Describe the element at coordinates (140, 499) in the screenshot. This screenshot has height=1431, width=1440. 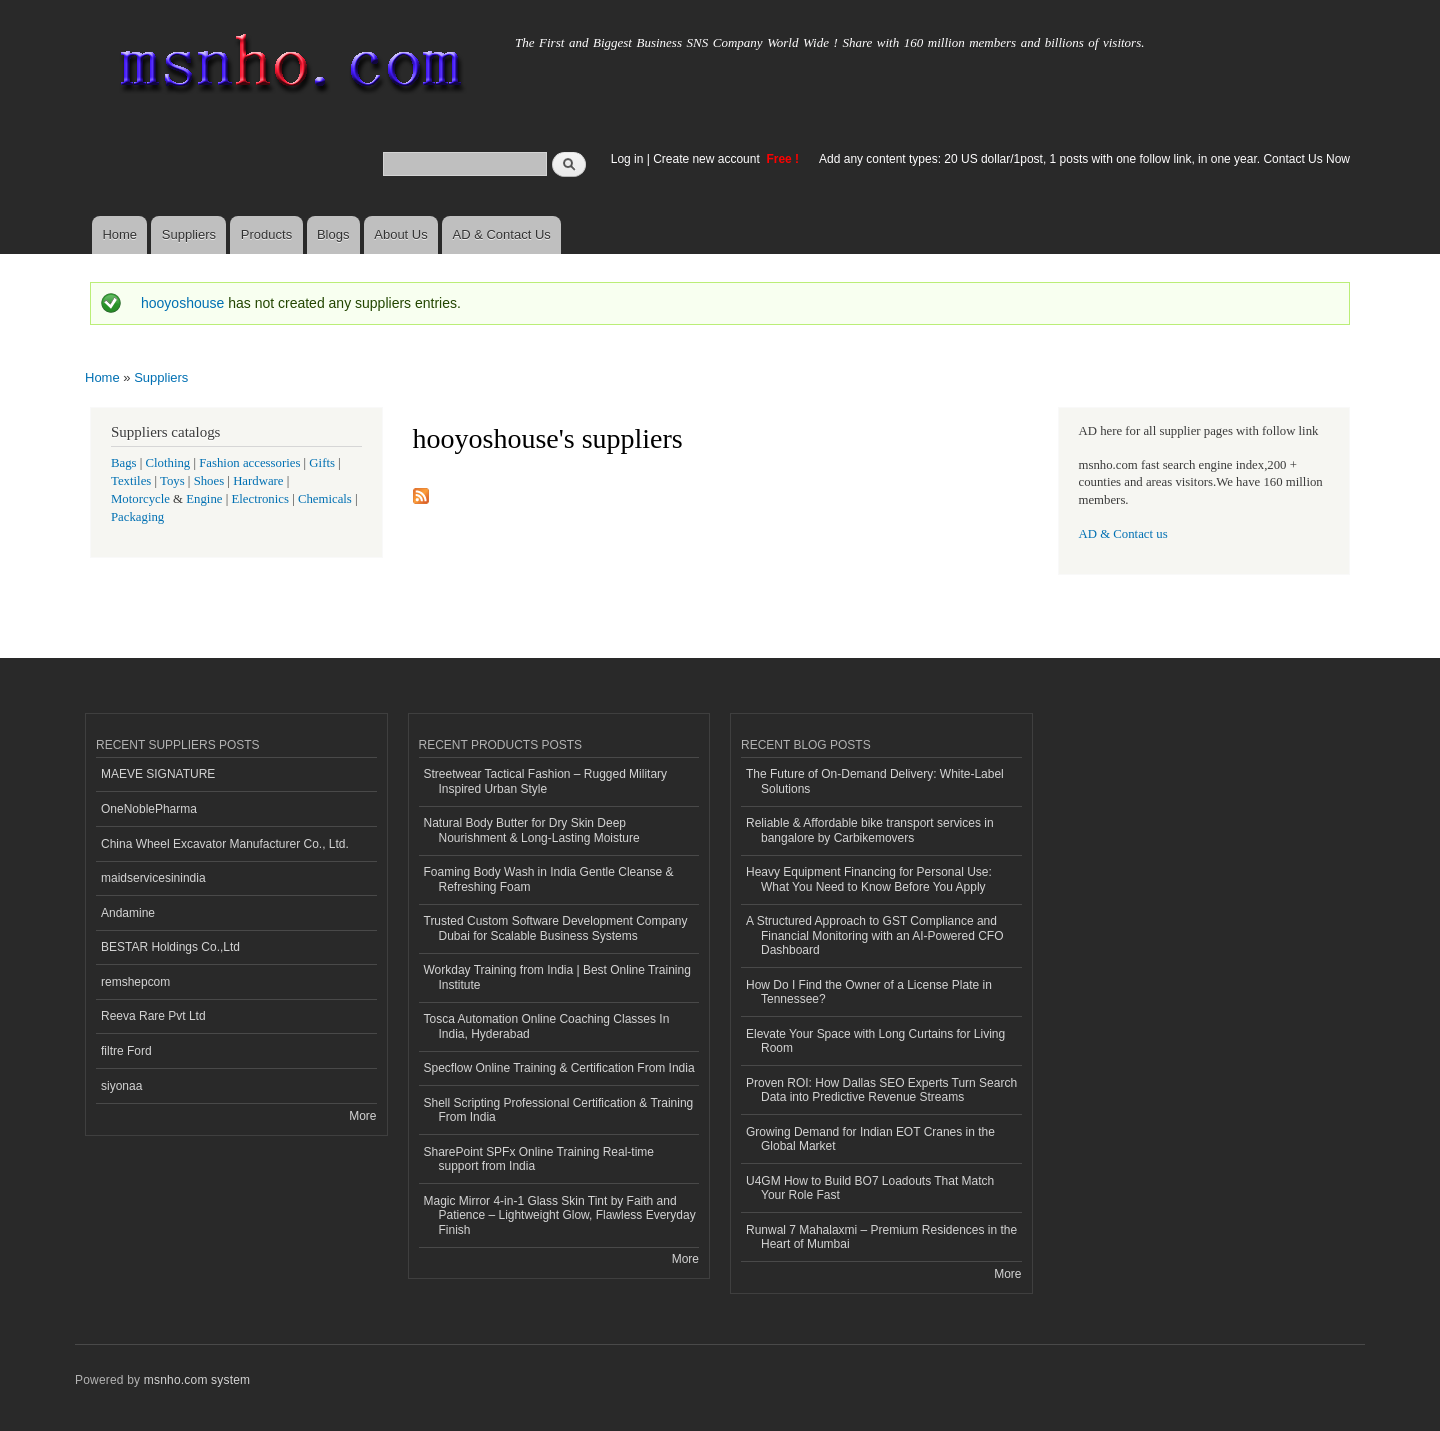
I see `Motorcycle` at that location.